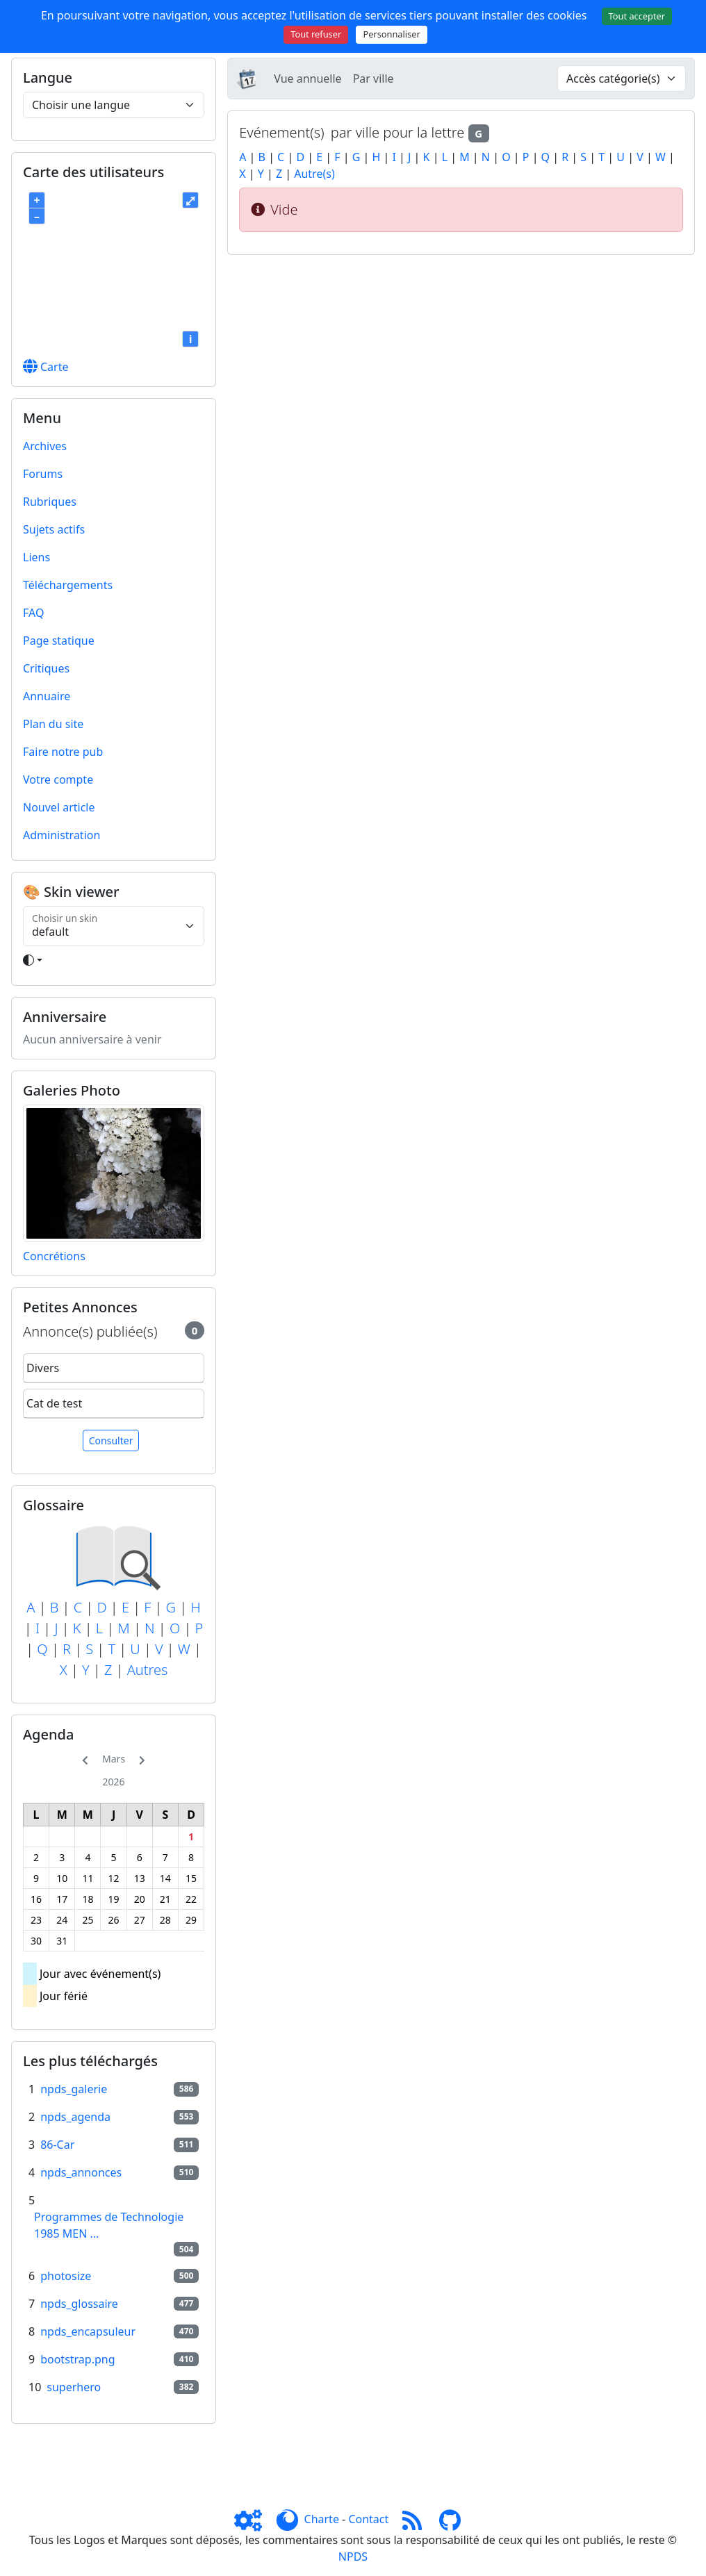 This screenshot has width=706, height=2576. What do you see at coordinates (59, 640) in the screenshot?
I see `Page statique` at bounding box center [59, 640].